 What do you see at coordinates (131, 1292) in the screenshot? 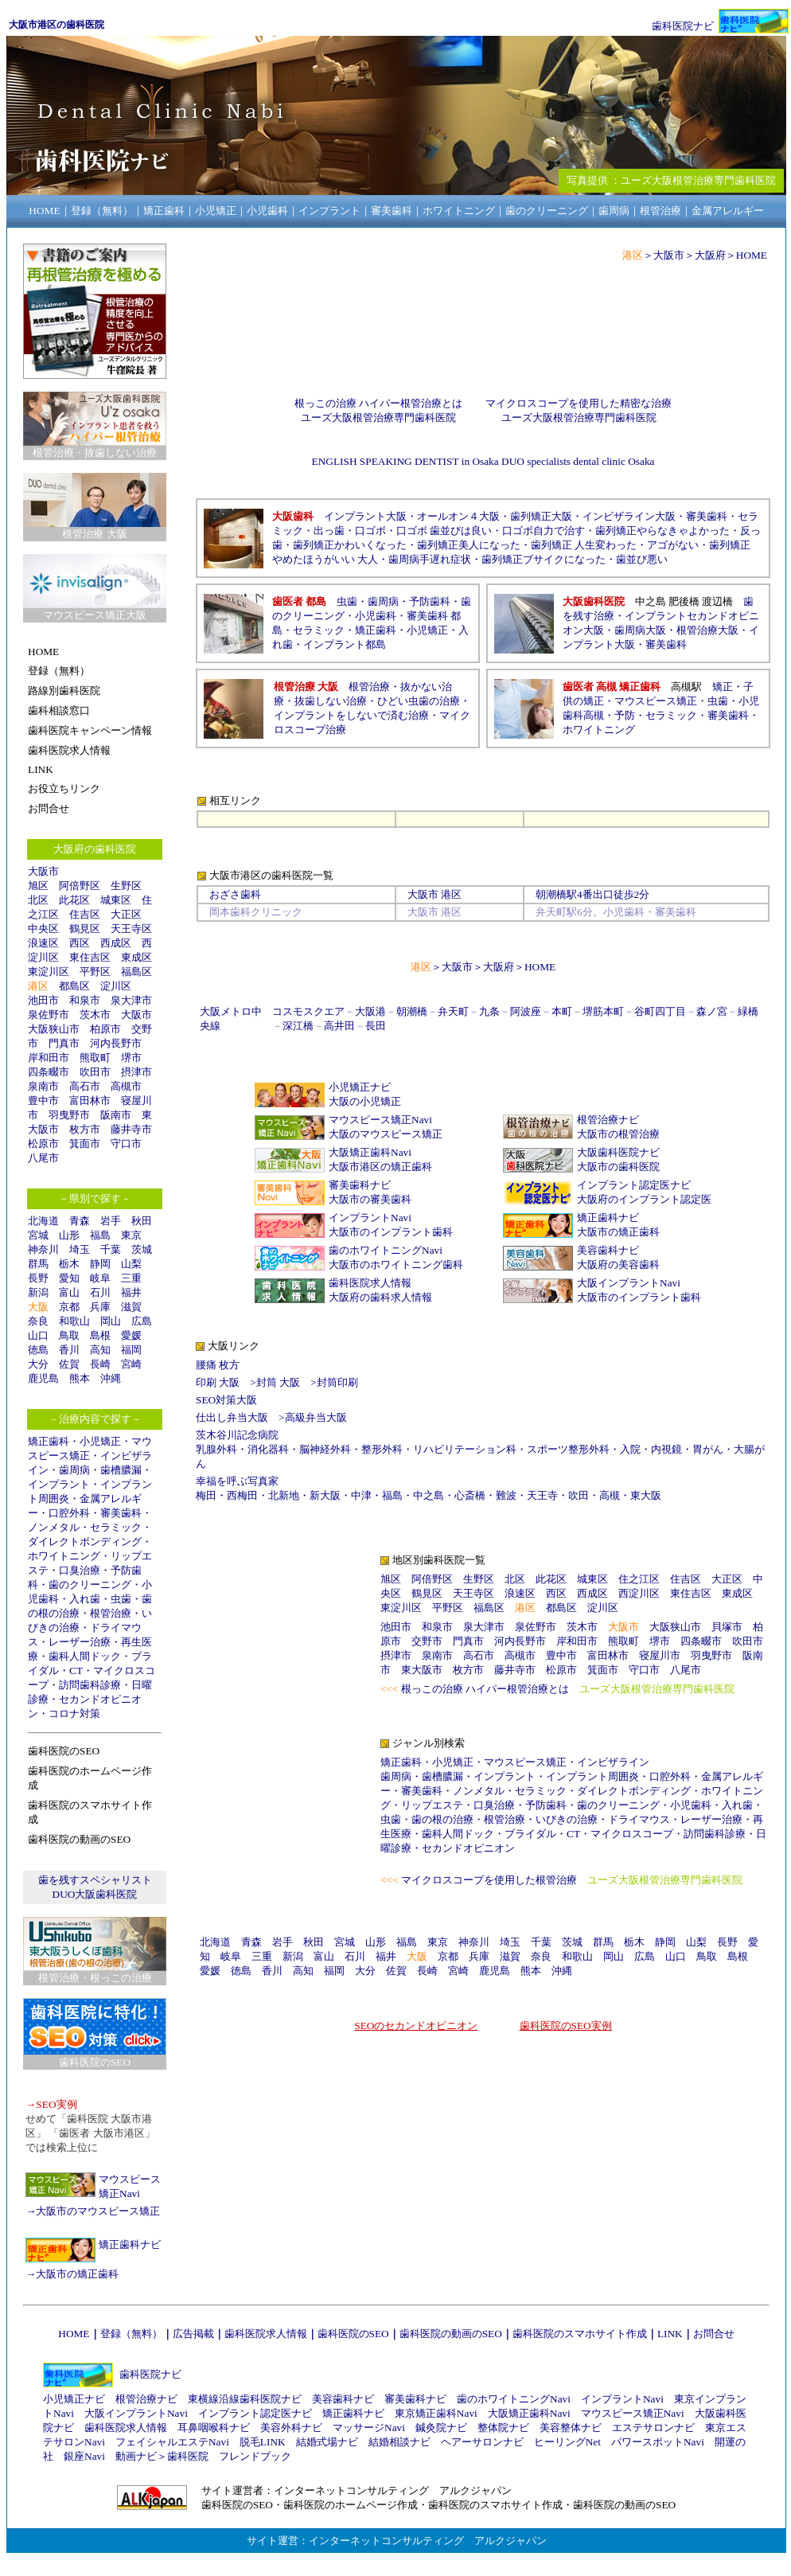
I see `福井` at bounding box center [131, 1292].